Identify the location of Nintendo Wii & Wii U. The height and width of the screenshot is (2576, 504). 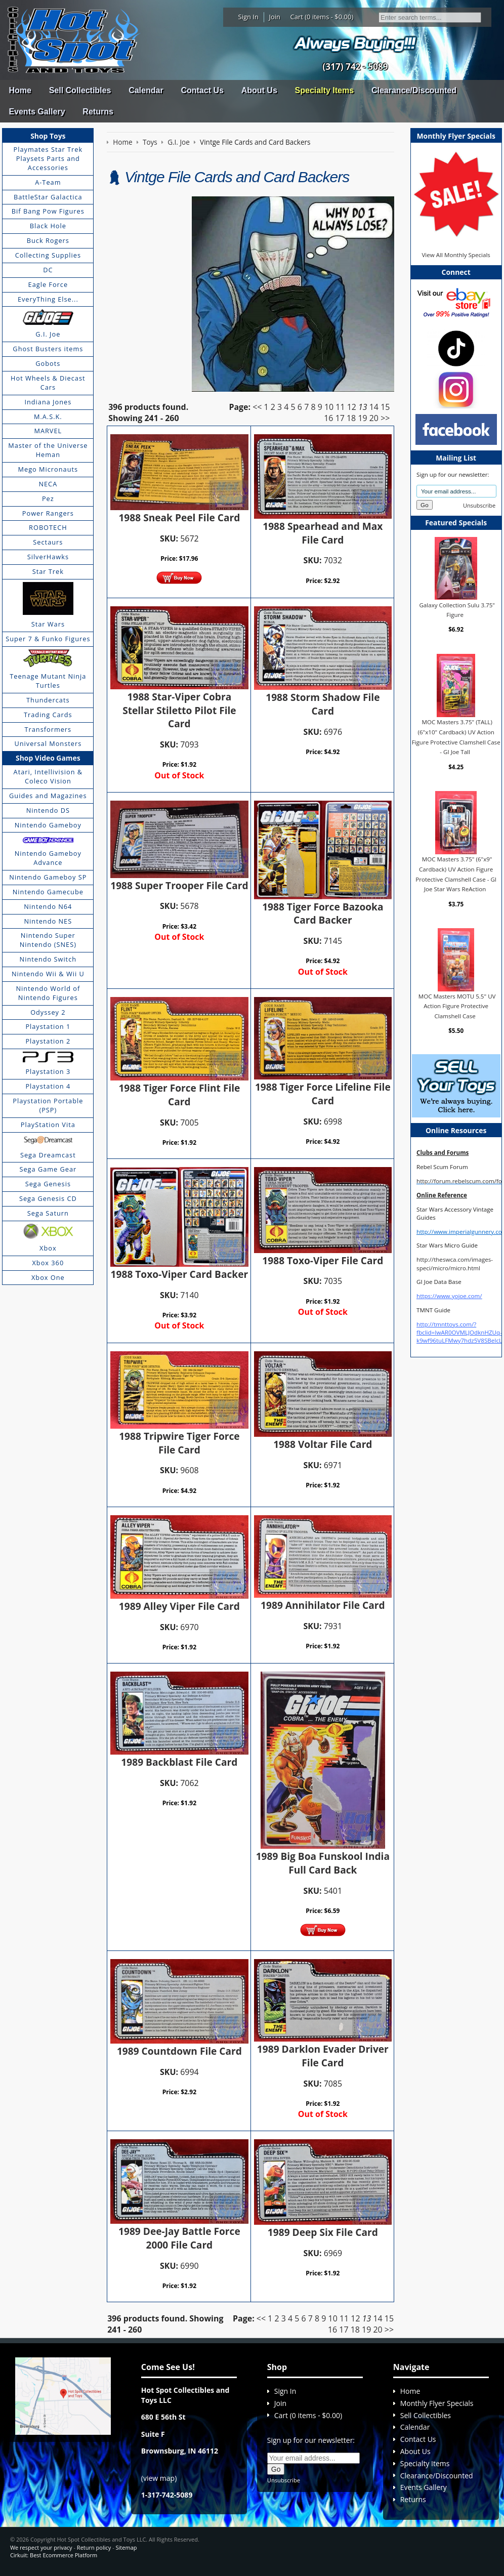
(48, 973).